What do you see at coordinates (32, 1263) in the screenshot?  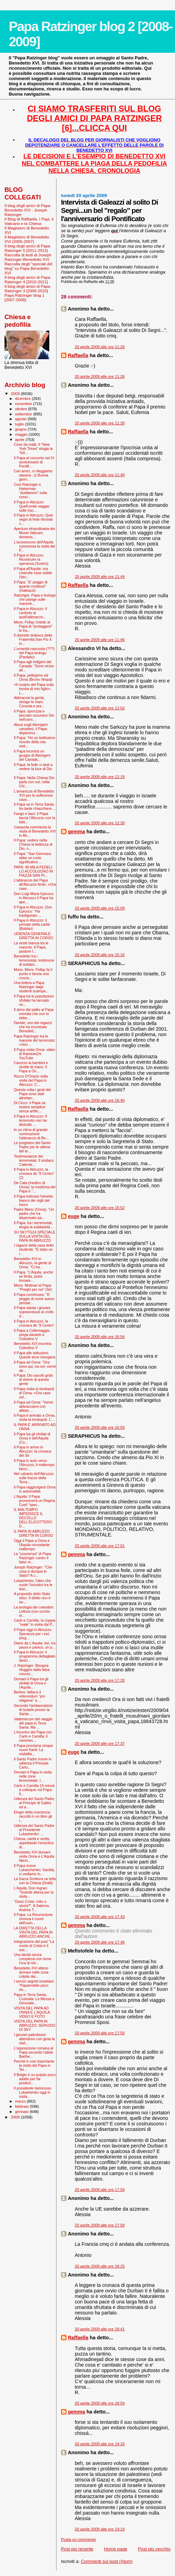 I see `Benedetto XVI in Abruzzo, la gente di Onna: "Ci ha...` at bounding box center [32, 1263].